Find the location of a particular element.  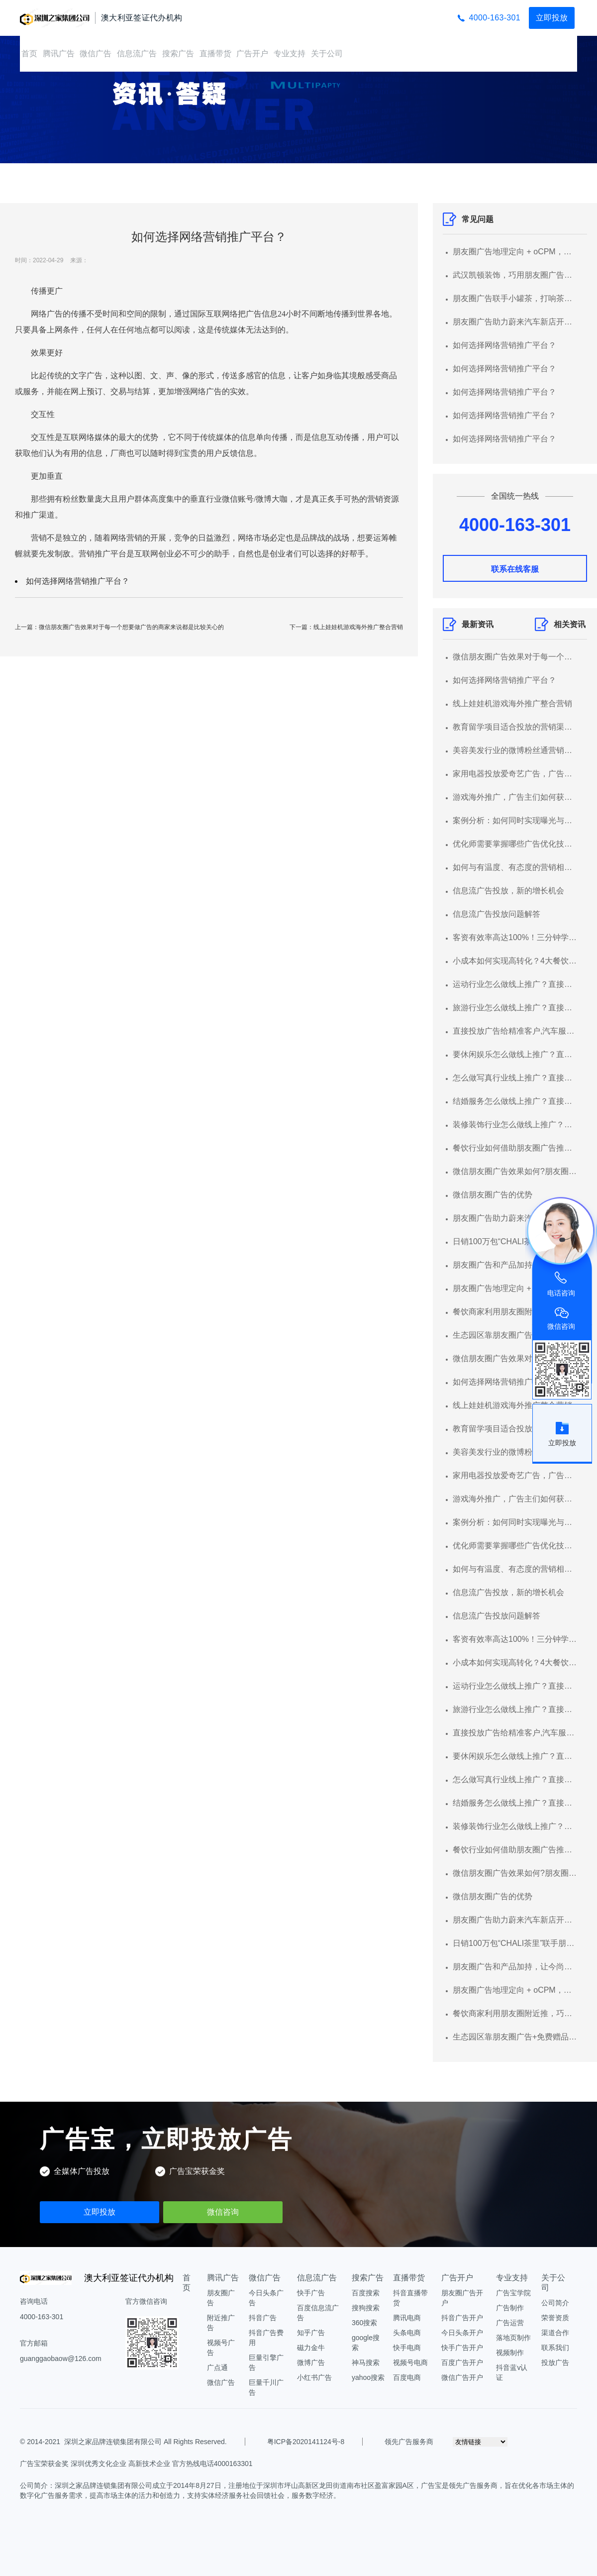

搜狗搜索 is located at coordinates (366, 2308).